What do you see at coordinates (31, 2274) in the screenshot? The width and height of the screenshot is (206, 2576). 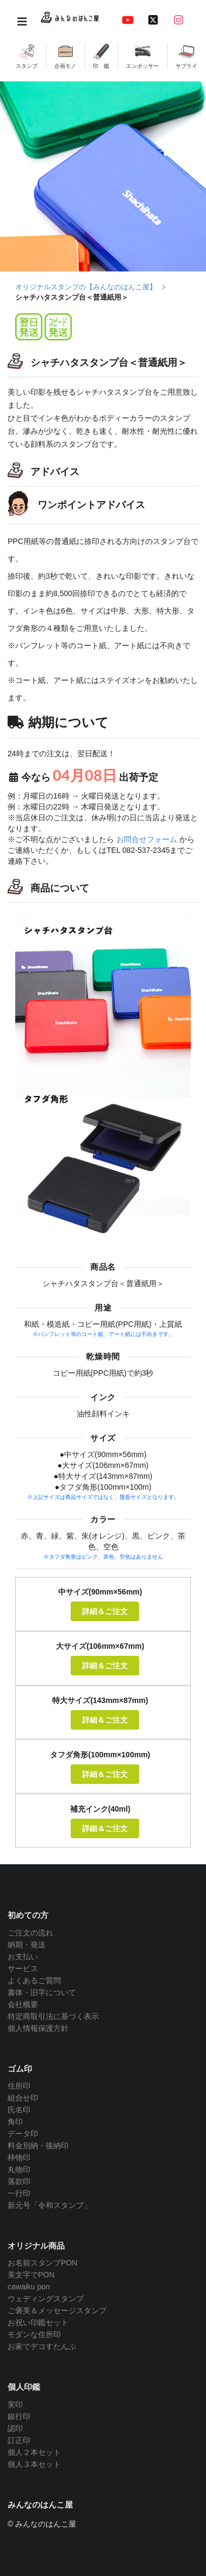 I see `美文字でPON` at bounding box center [31, 2274].